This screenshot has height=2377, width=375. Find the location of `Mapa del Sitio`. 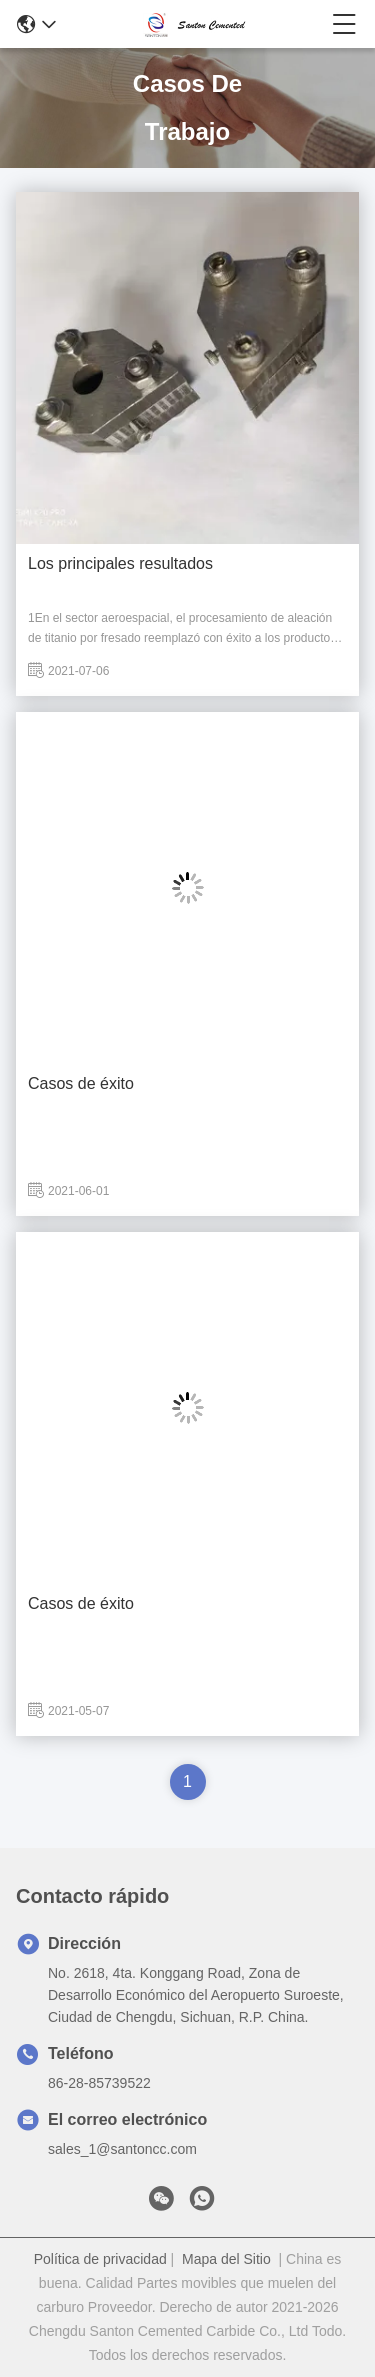

Mapa del Sitio is located at coordinates (226, 2259).